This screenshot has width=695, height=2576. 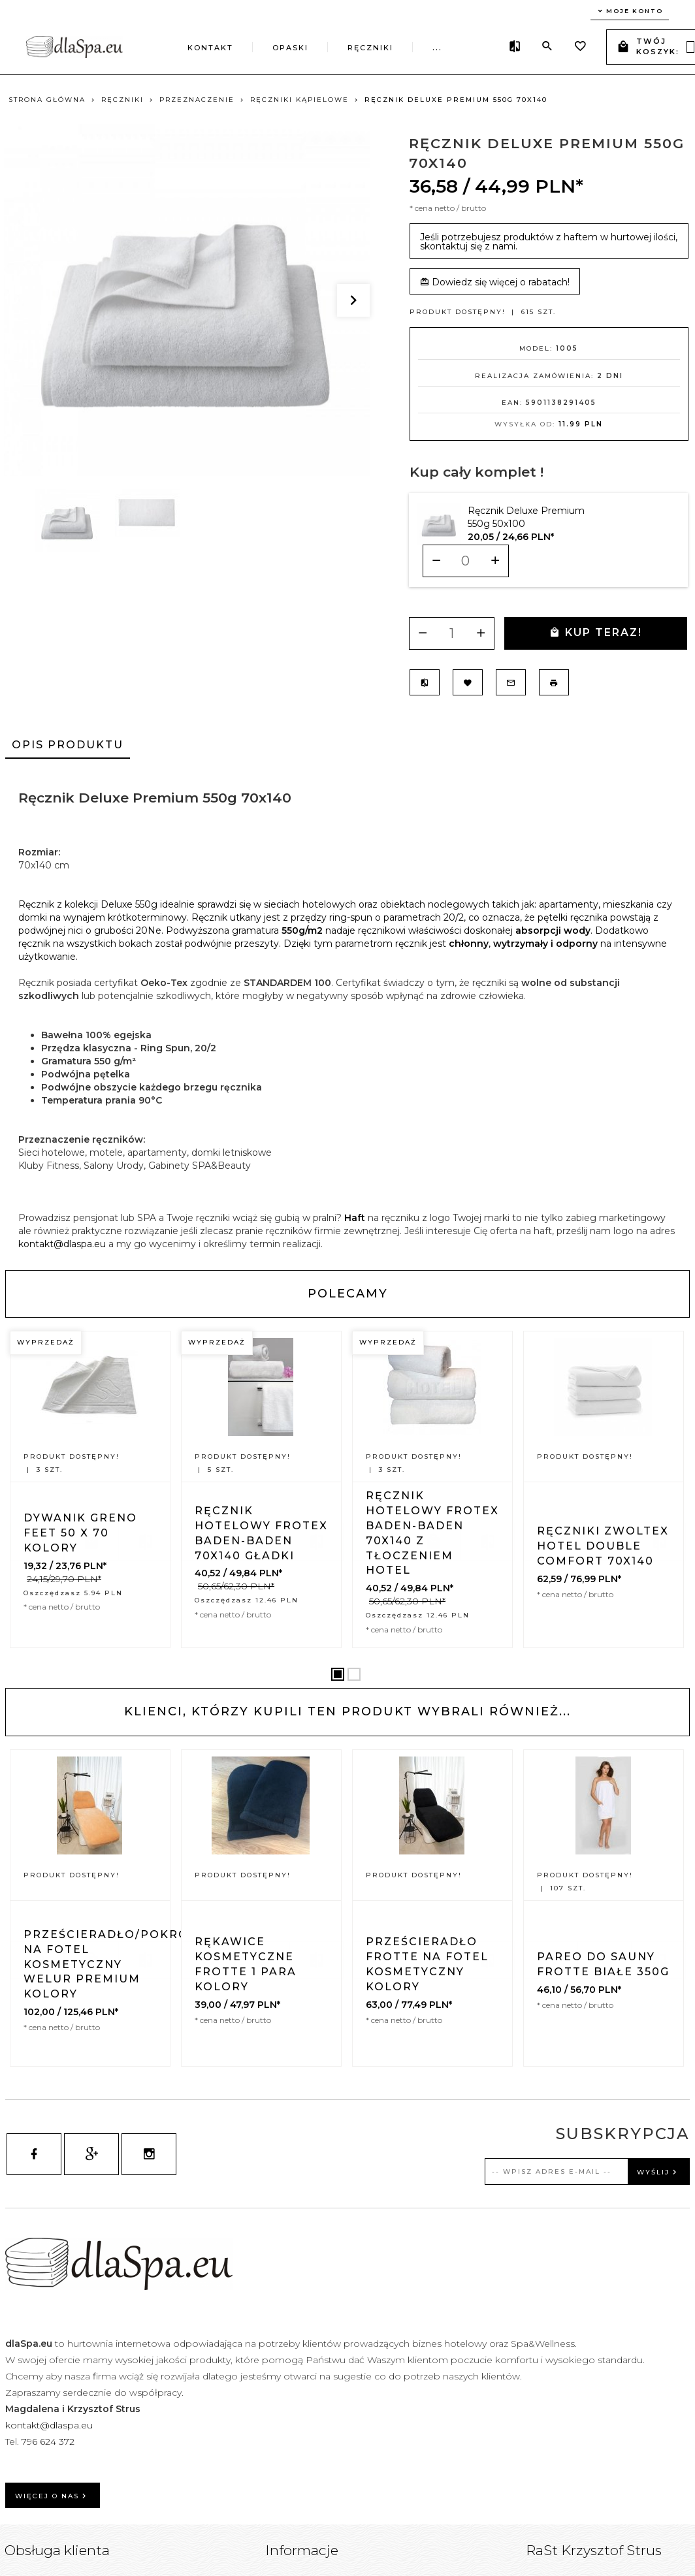 What do you see at coordinates (67, 745) in the screenshot?
I see `Opis produktu [tab]` at bounding box center [67, 745].